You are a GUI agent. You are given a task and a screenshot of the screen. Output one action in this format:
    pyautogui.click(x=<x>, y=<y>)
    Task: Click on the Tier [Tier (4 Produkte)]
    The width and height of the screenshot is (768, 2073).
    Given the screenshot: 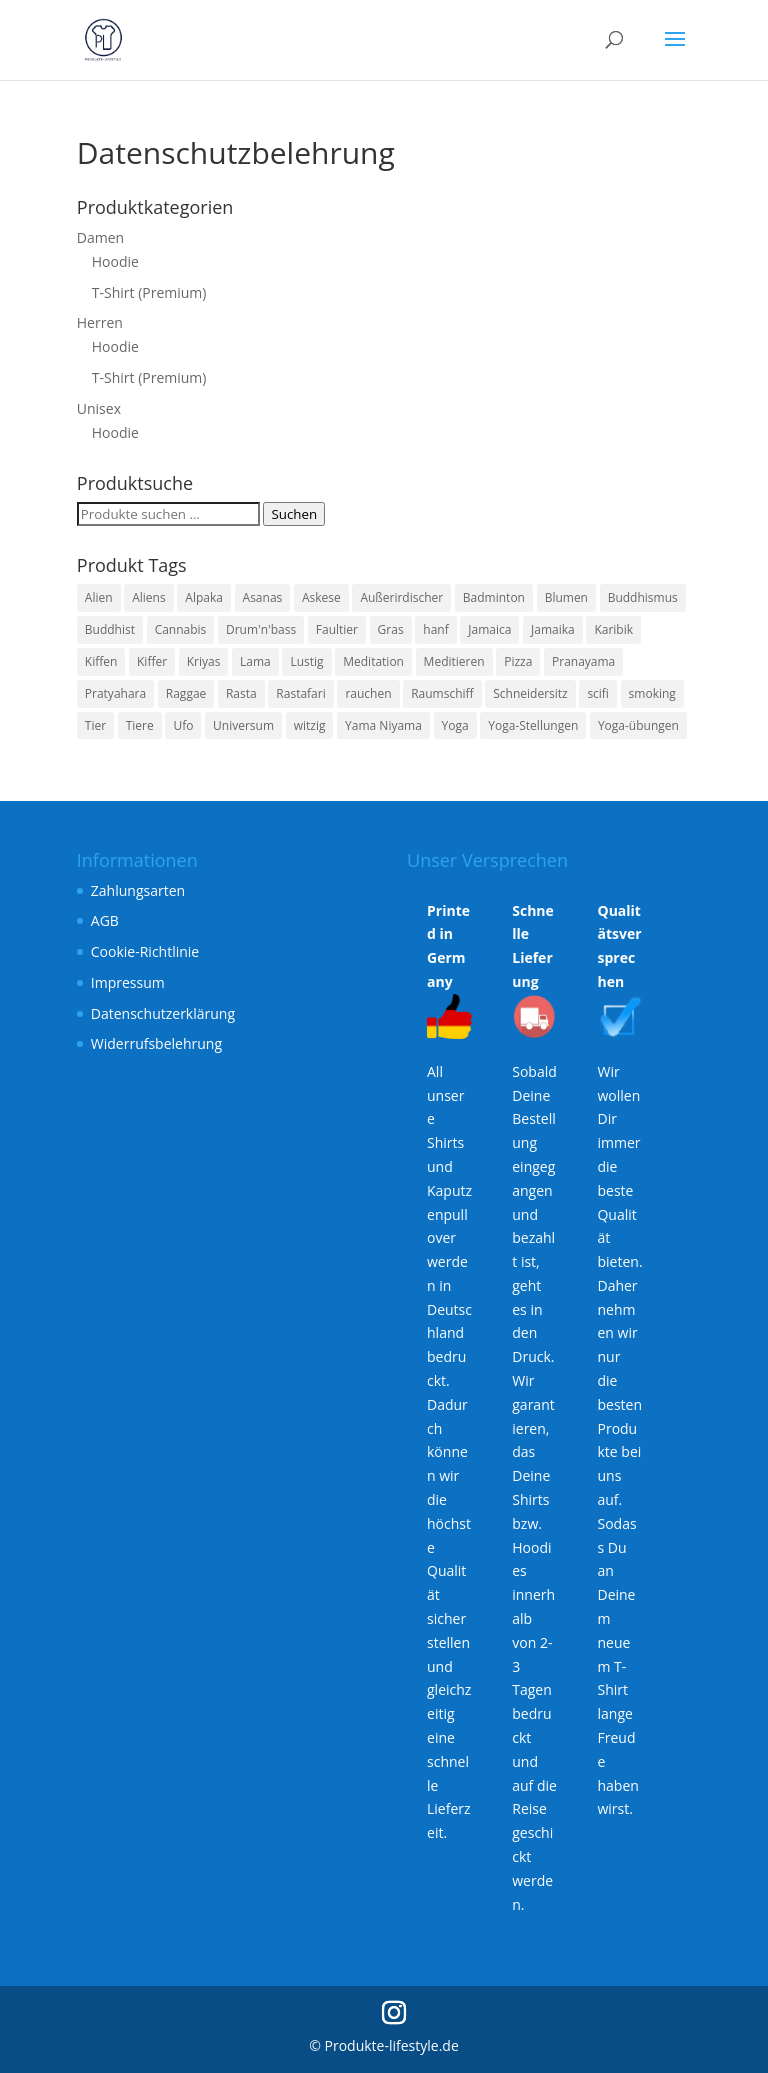 What is the action you would take?
    pyautogui.click(x=95, y=725)
    